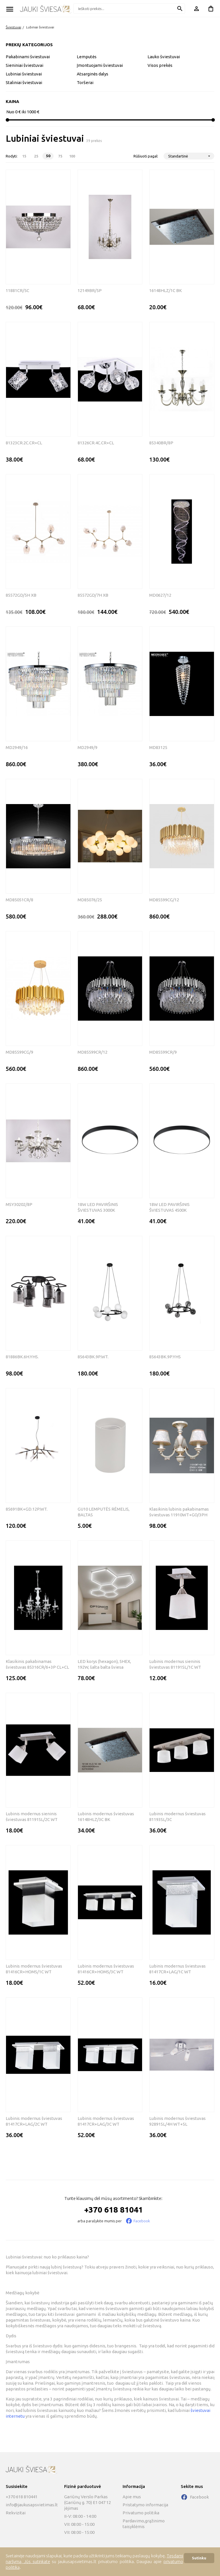 The image size is (220, 2576). Describe the element at coordinates (24, 156) in the screenshot. I see `15` at that location.